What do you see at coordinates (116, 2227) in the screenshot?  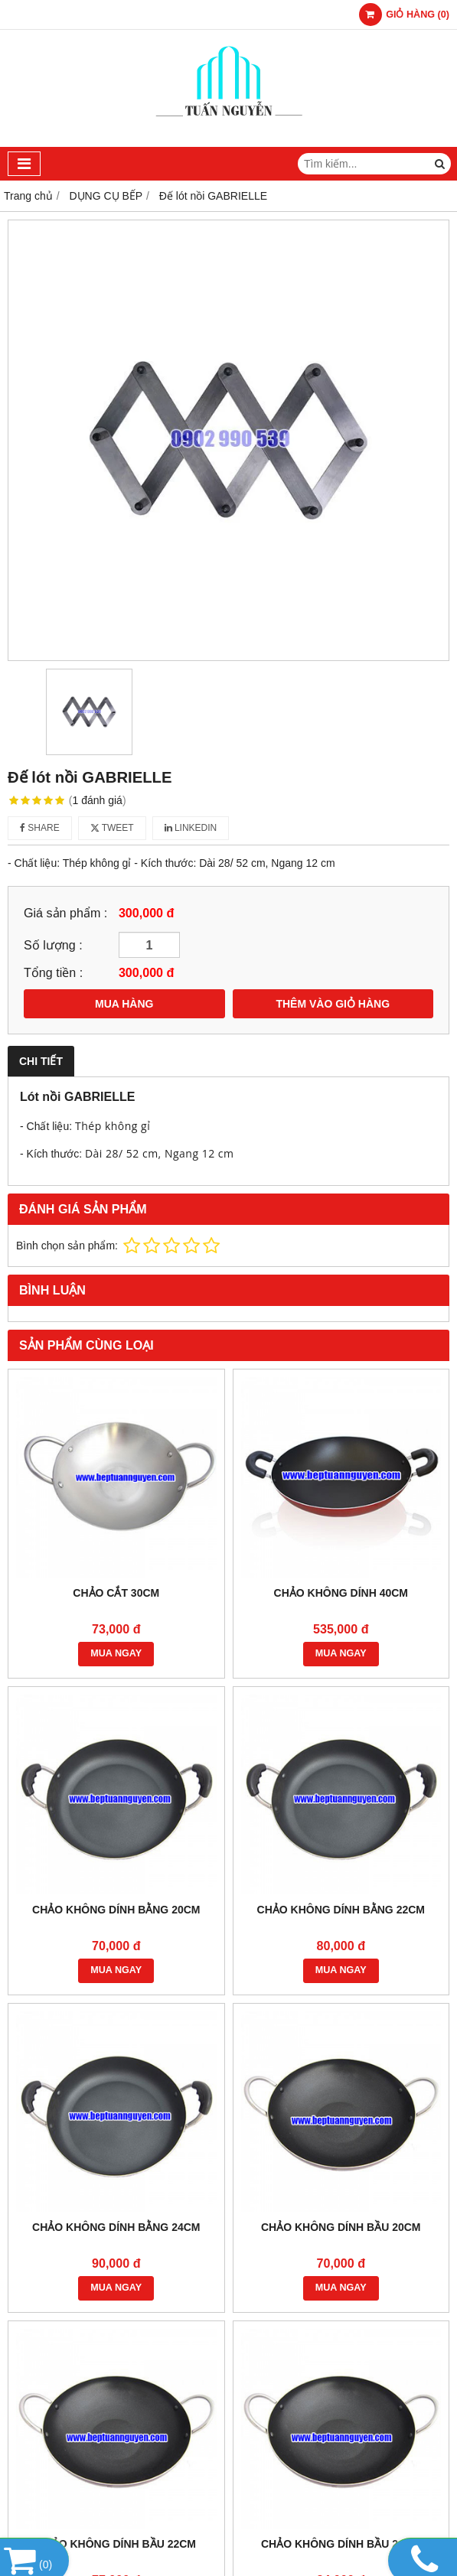 I see `CHẢO KHÔNG DÍNH BẰNG 24CM` at bounding box center [116, 2227].